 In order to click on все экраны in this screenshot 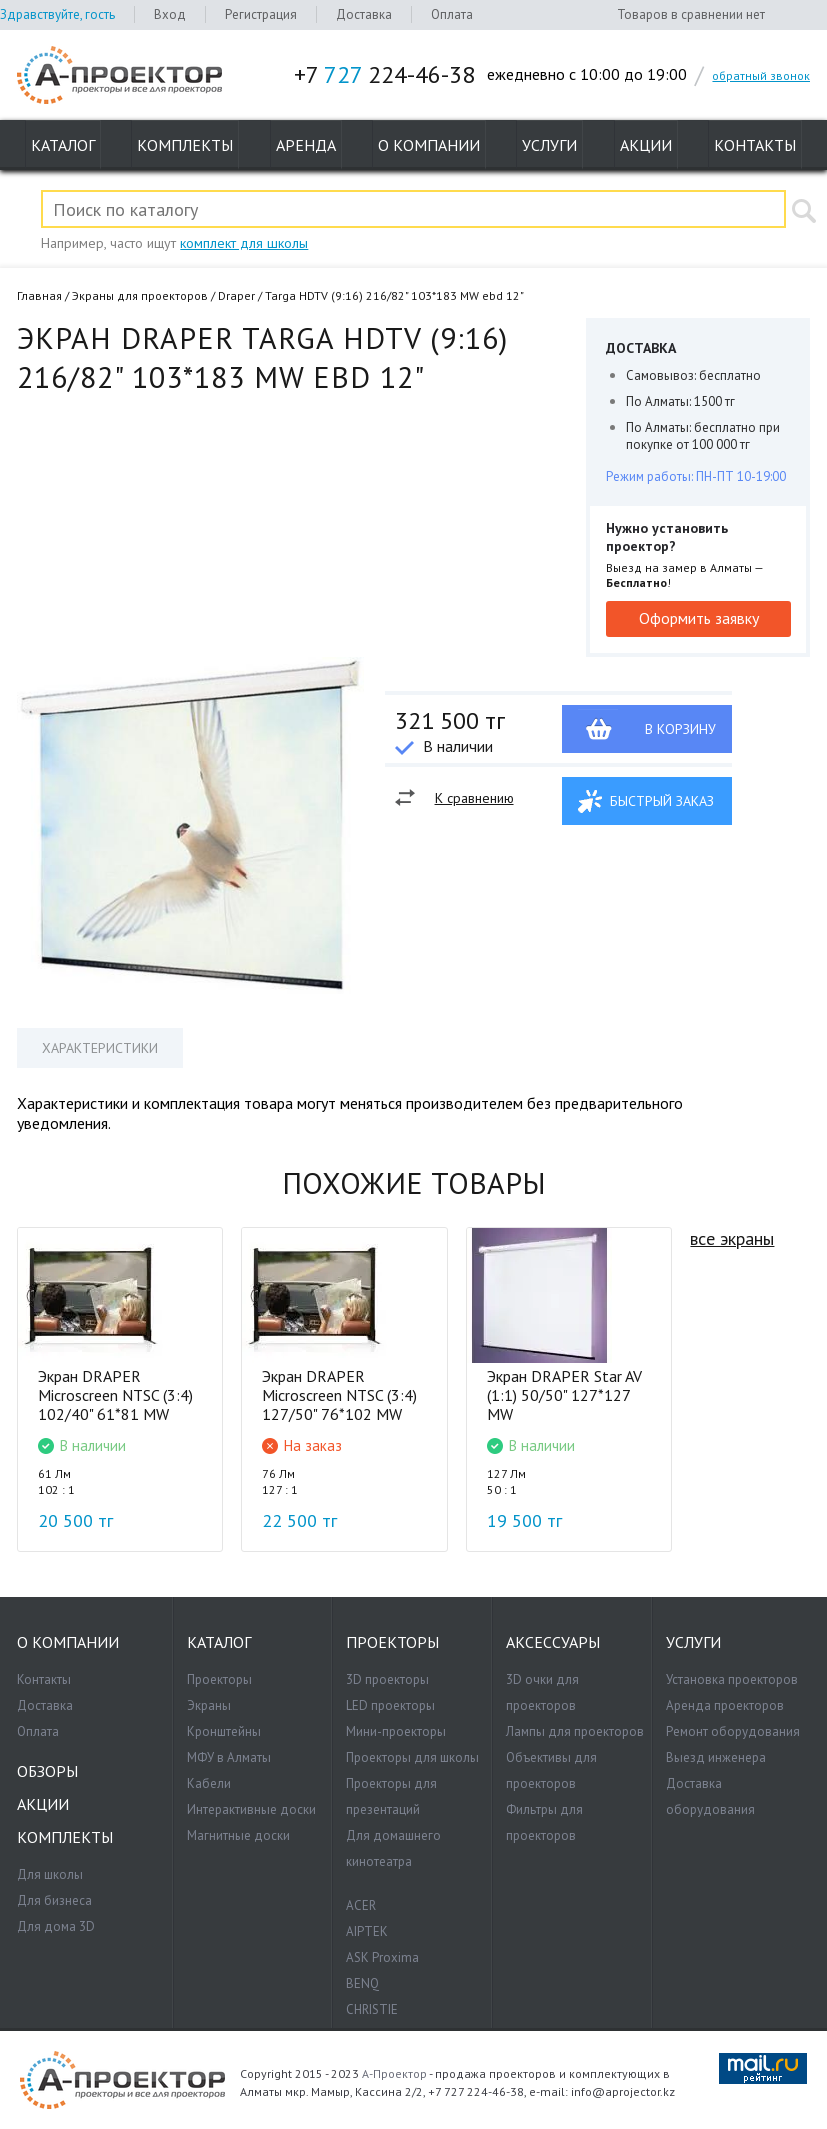, I will do `click(732, 1238)`.